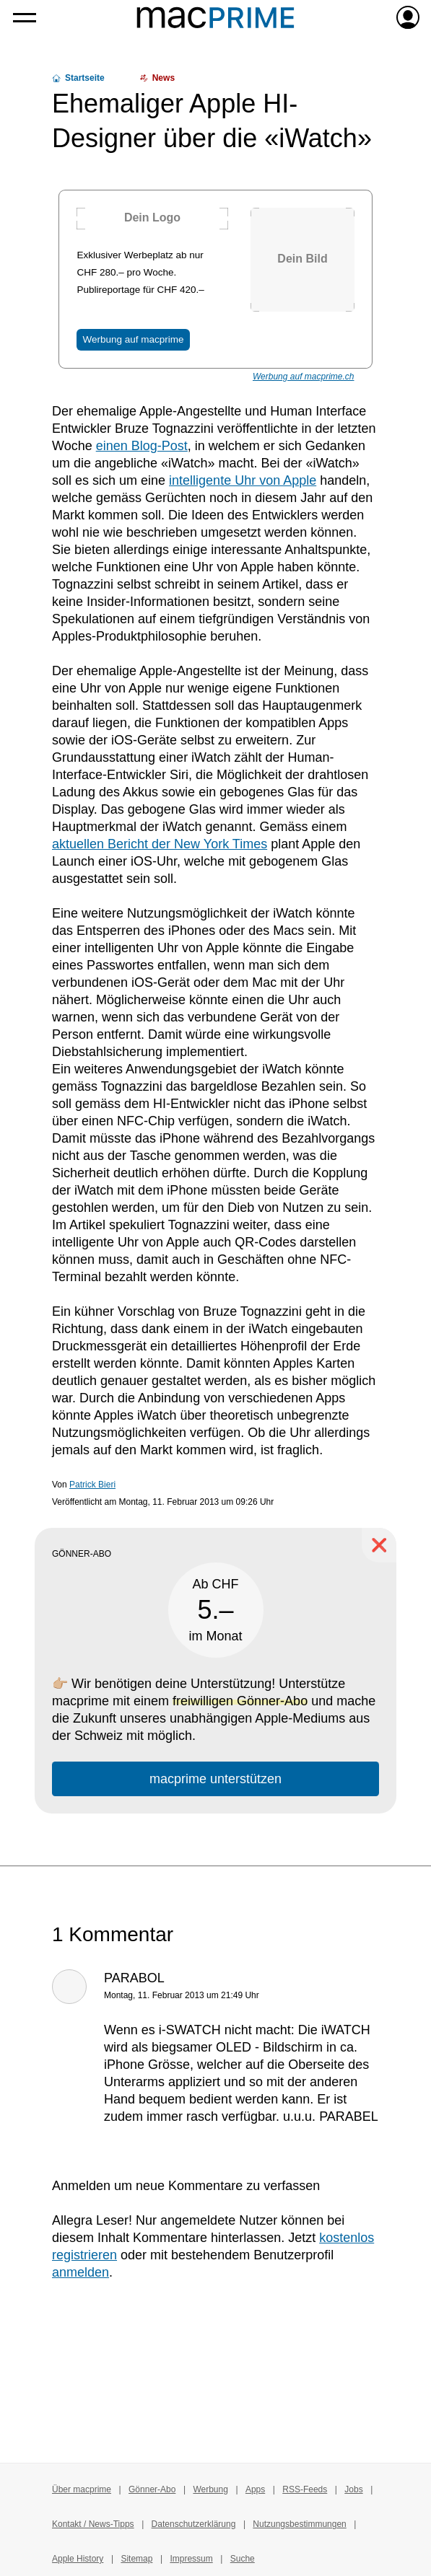 The width and height of the screenshot is (431, 2576). What do you see at coordinates (194, 2524) in the screenshot?
I see `Datenschutzerklärung` at bounding box center [194, 2524].